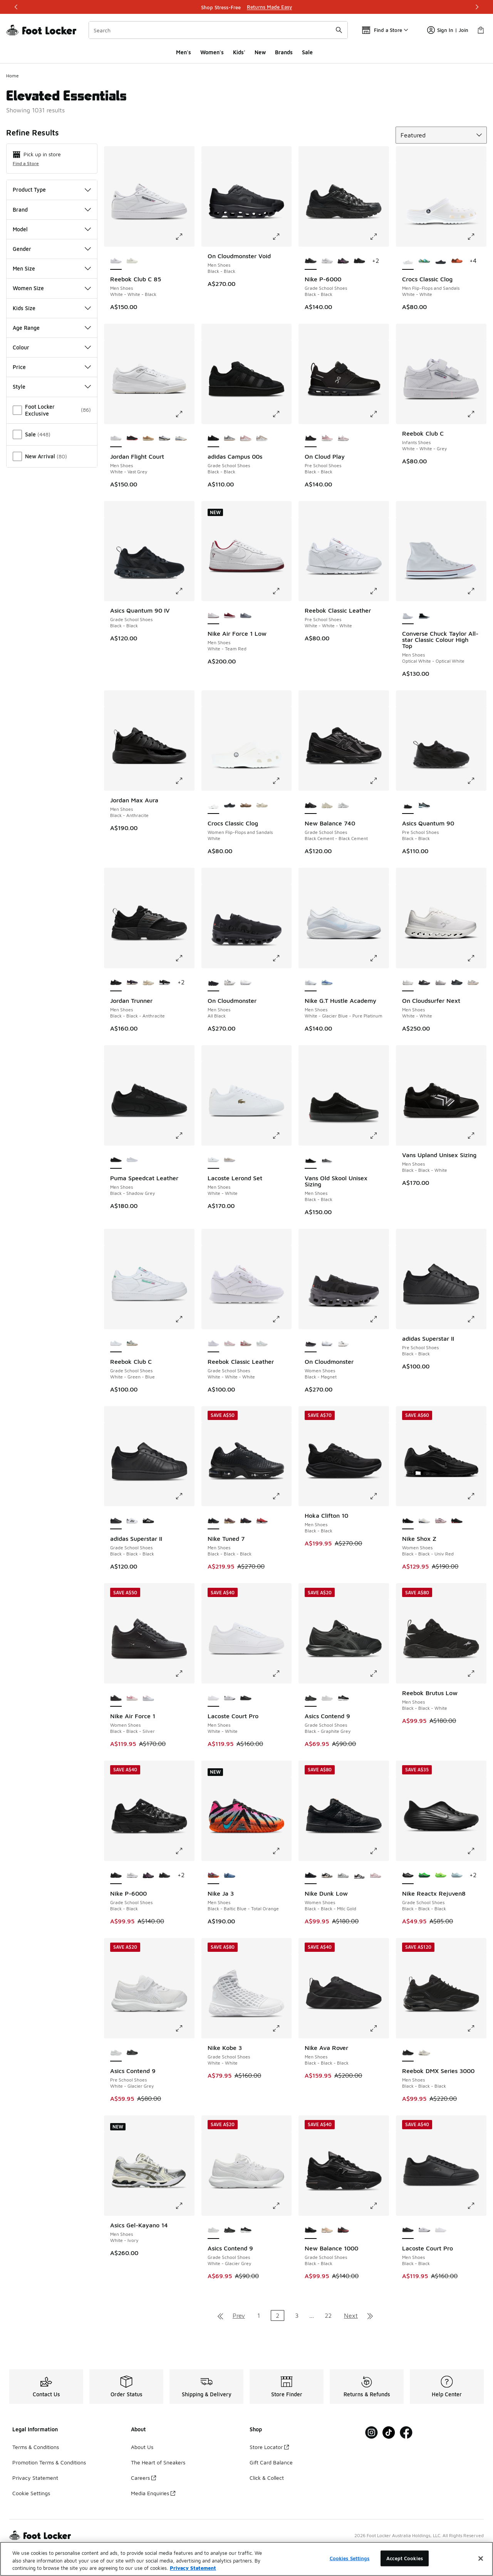 This screenshot has height=2576, width=493. What do you see at coordinates (379, 2028) in the screenshot?
I see `[Click to enlarge image: Nike Ava Rover - Men Shoes - Black-Black-Black]` at bounding box center [379, 2028].